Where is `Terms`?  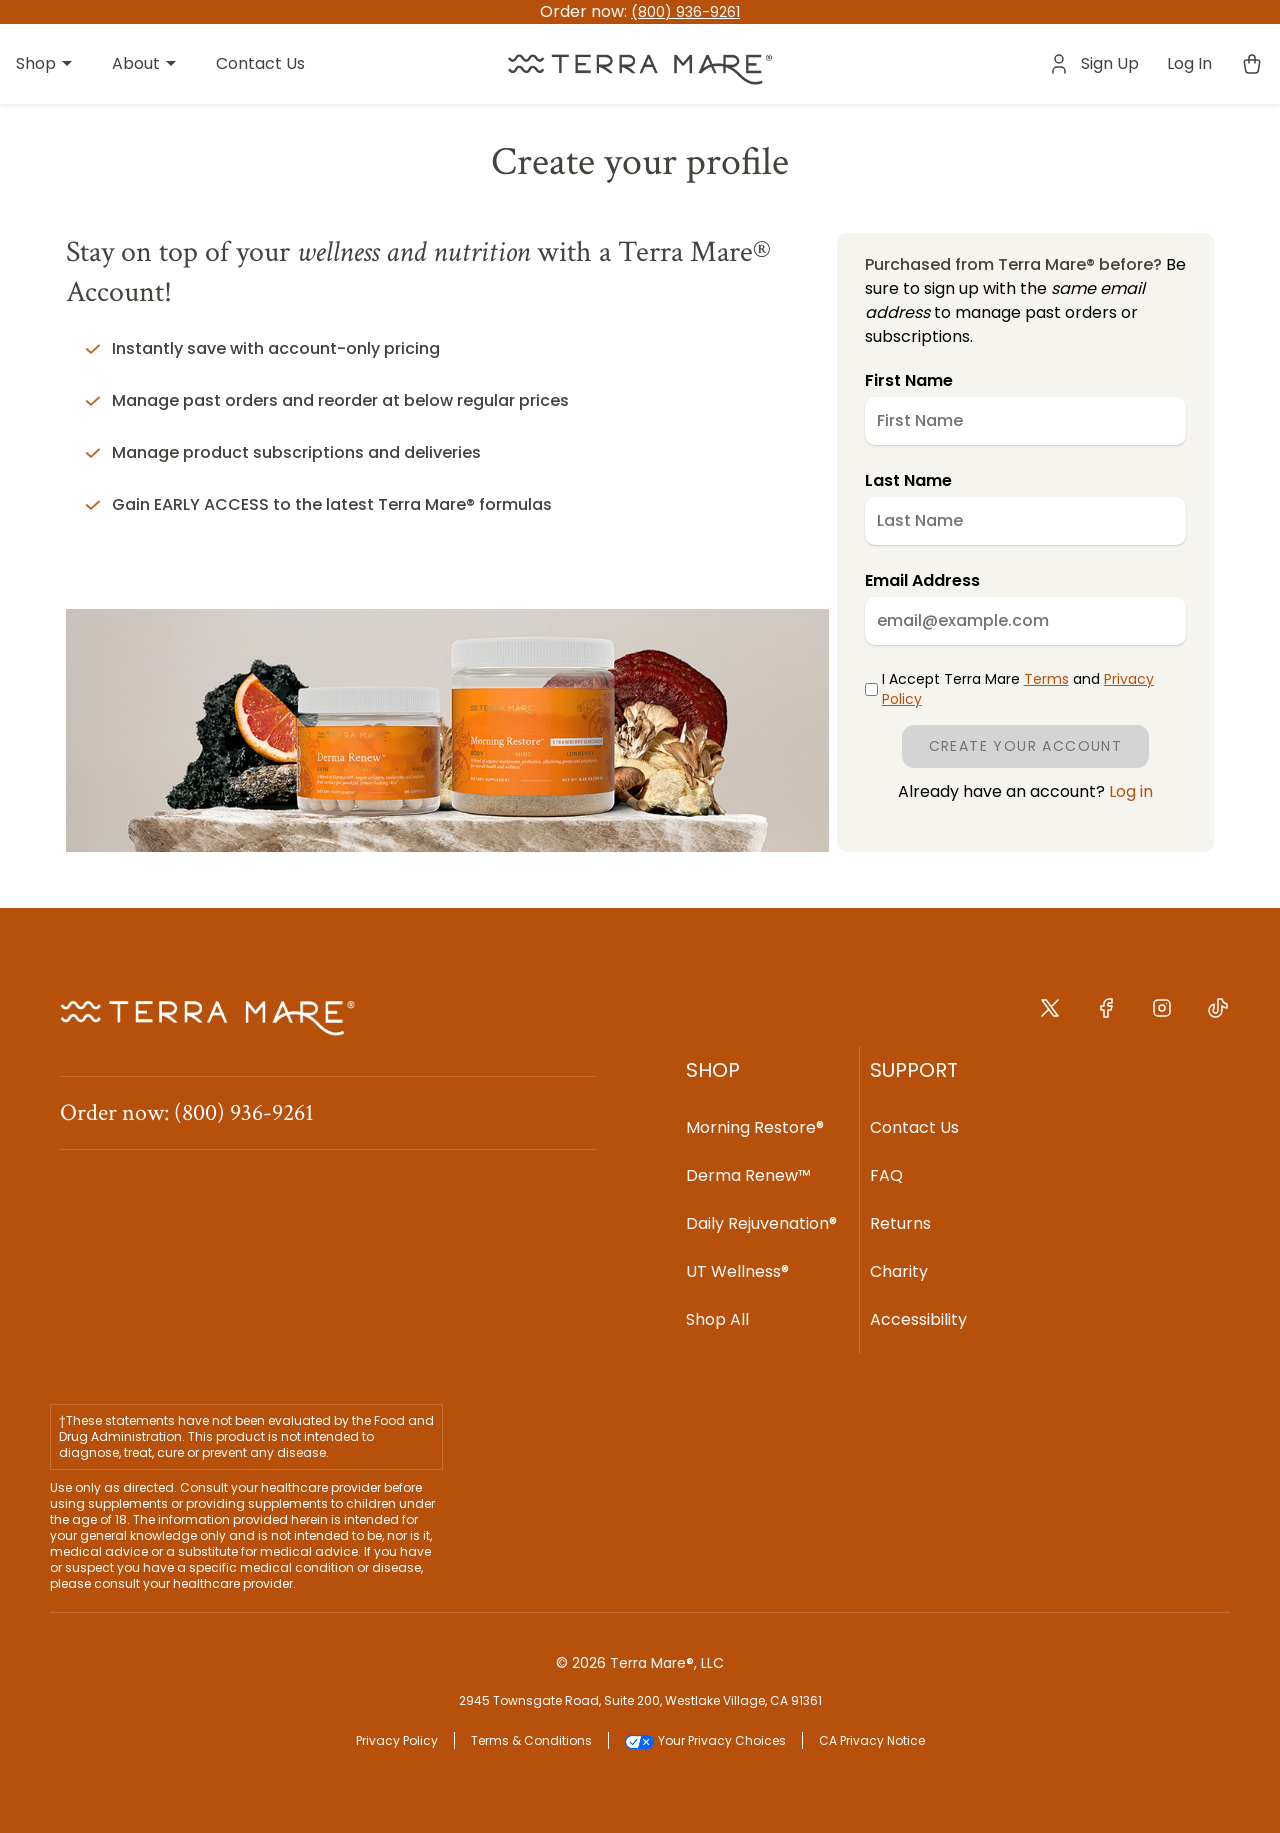
Terms is located at coordinates (1046, 679).